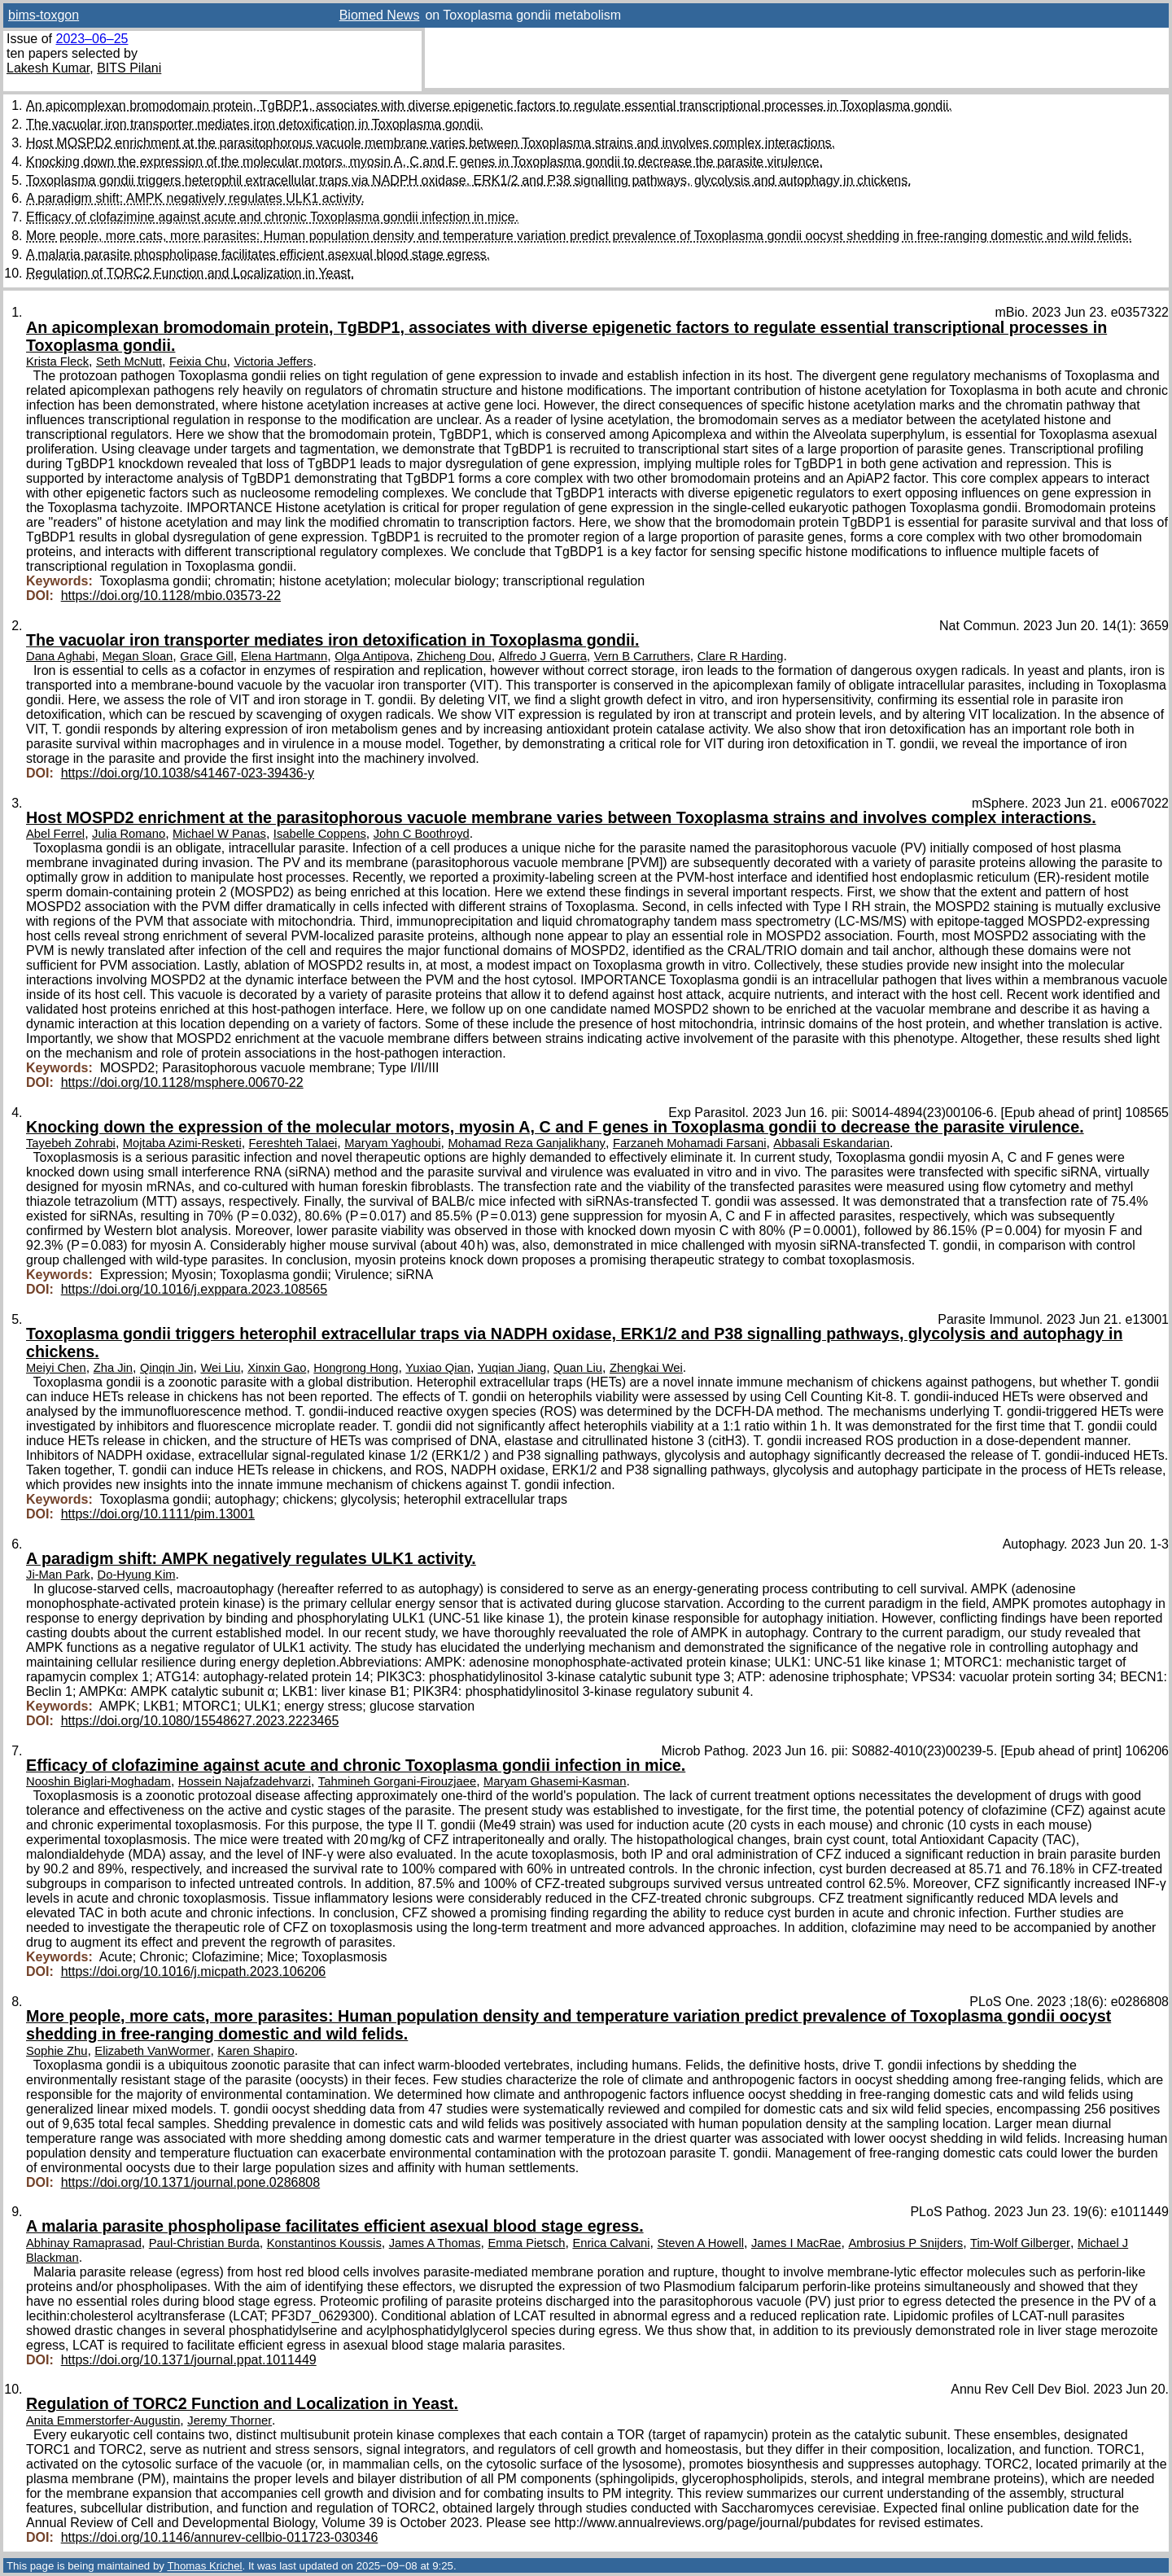 Image resolution: width=1172 pixels, height=2576 pixels. I want to click on Farzaneh Mohamadi Farsani, so click(690, 1143).